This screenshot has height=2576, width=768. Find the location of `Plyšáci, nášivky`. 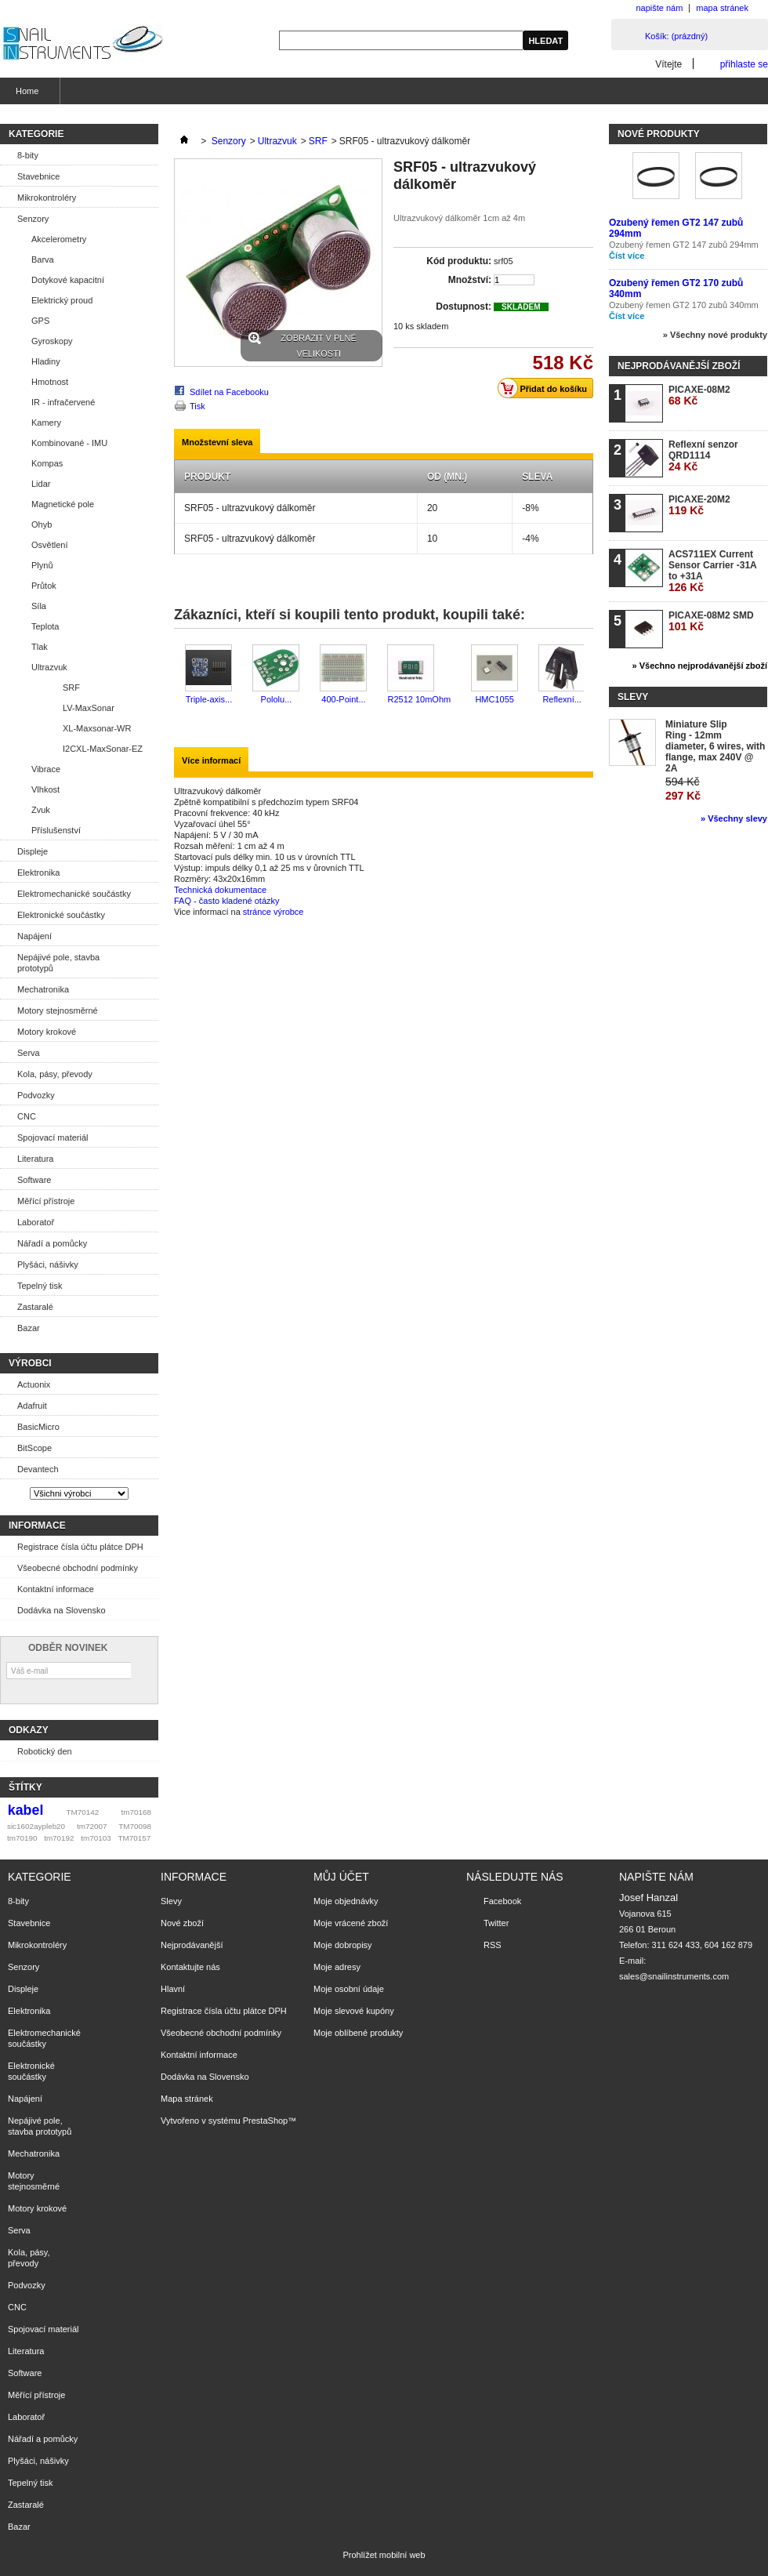

Plyšáci, nášivky is located at coordinates (47, 1264).